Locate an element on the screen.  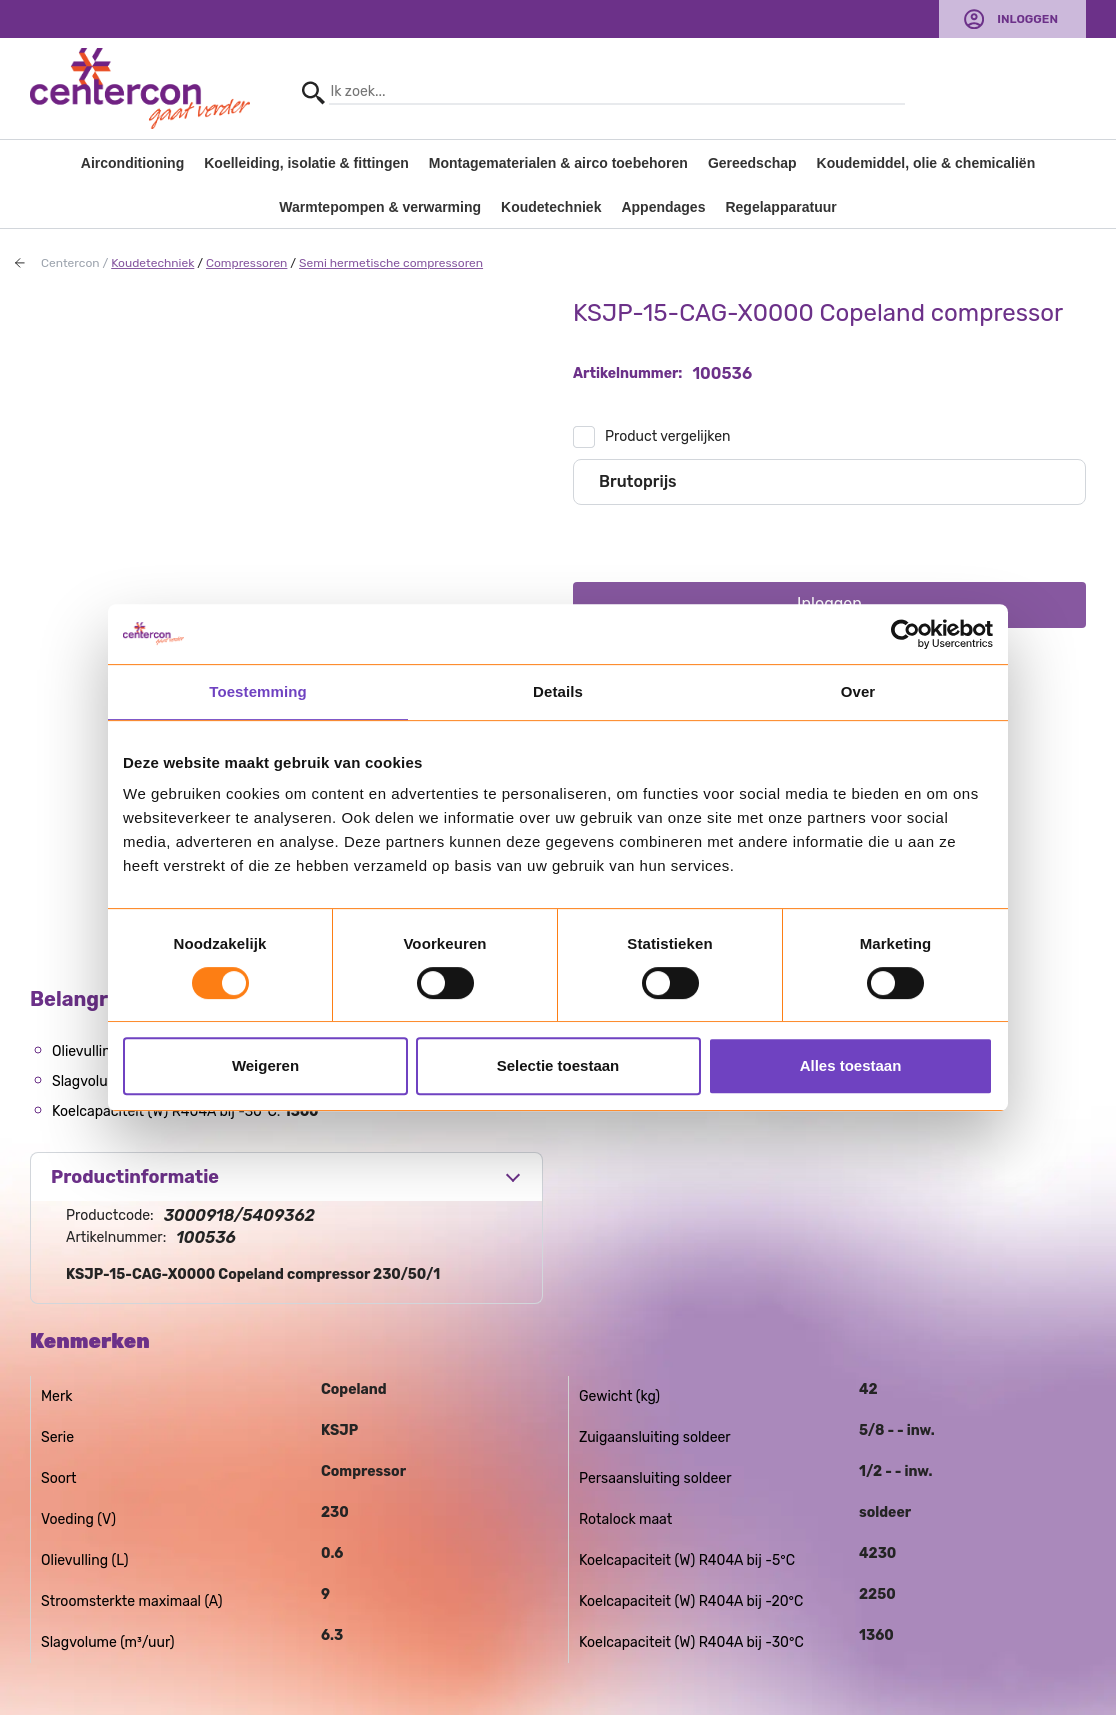
Centercon is located at coordinates (70, 263).